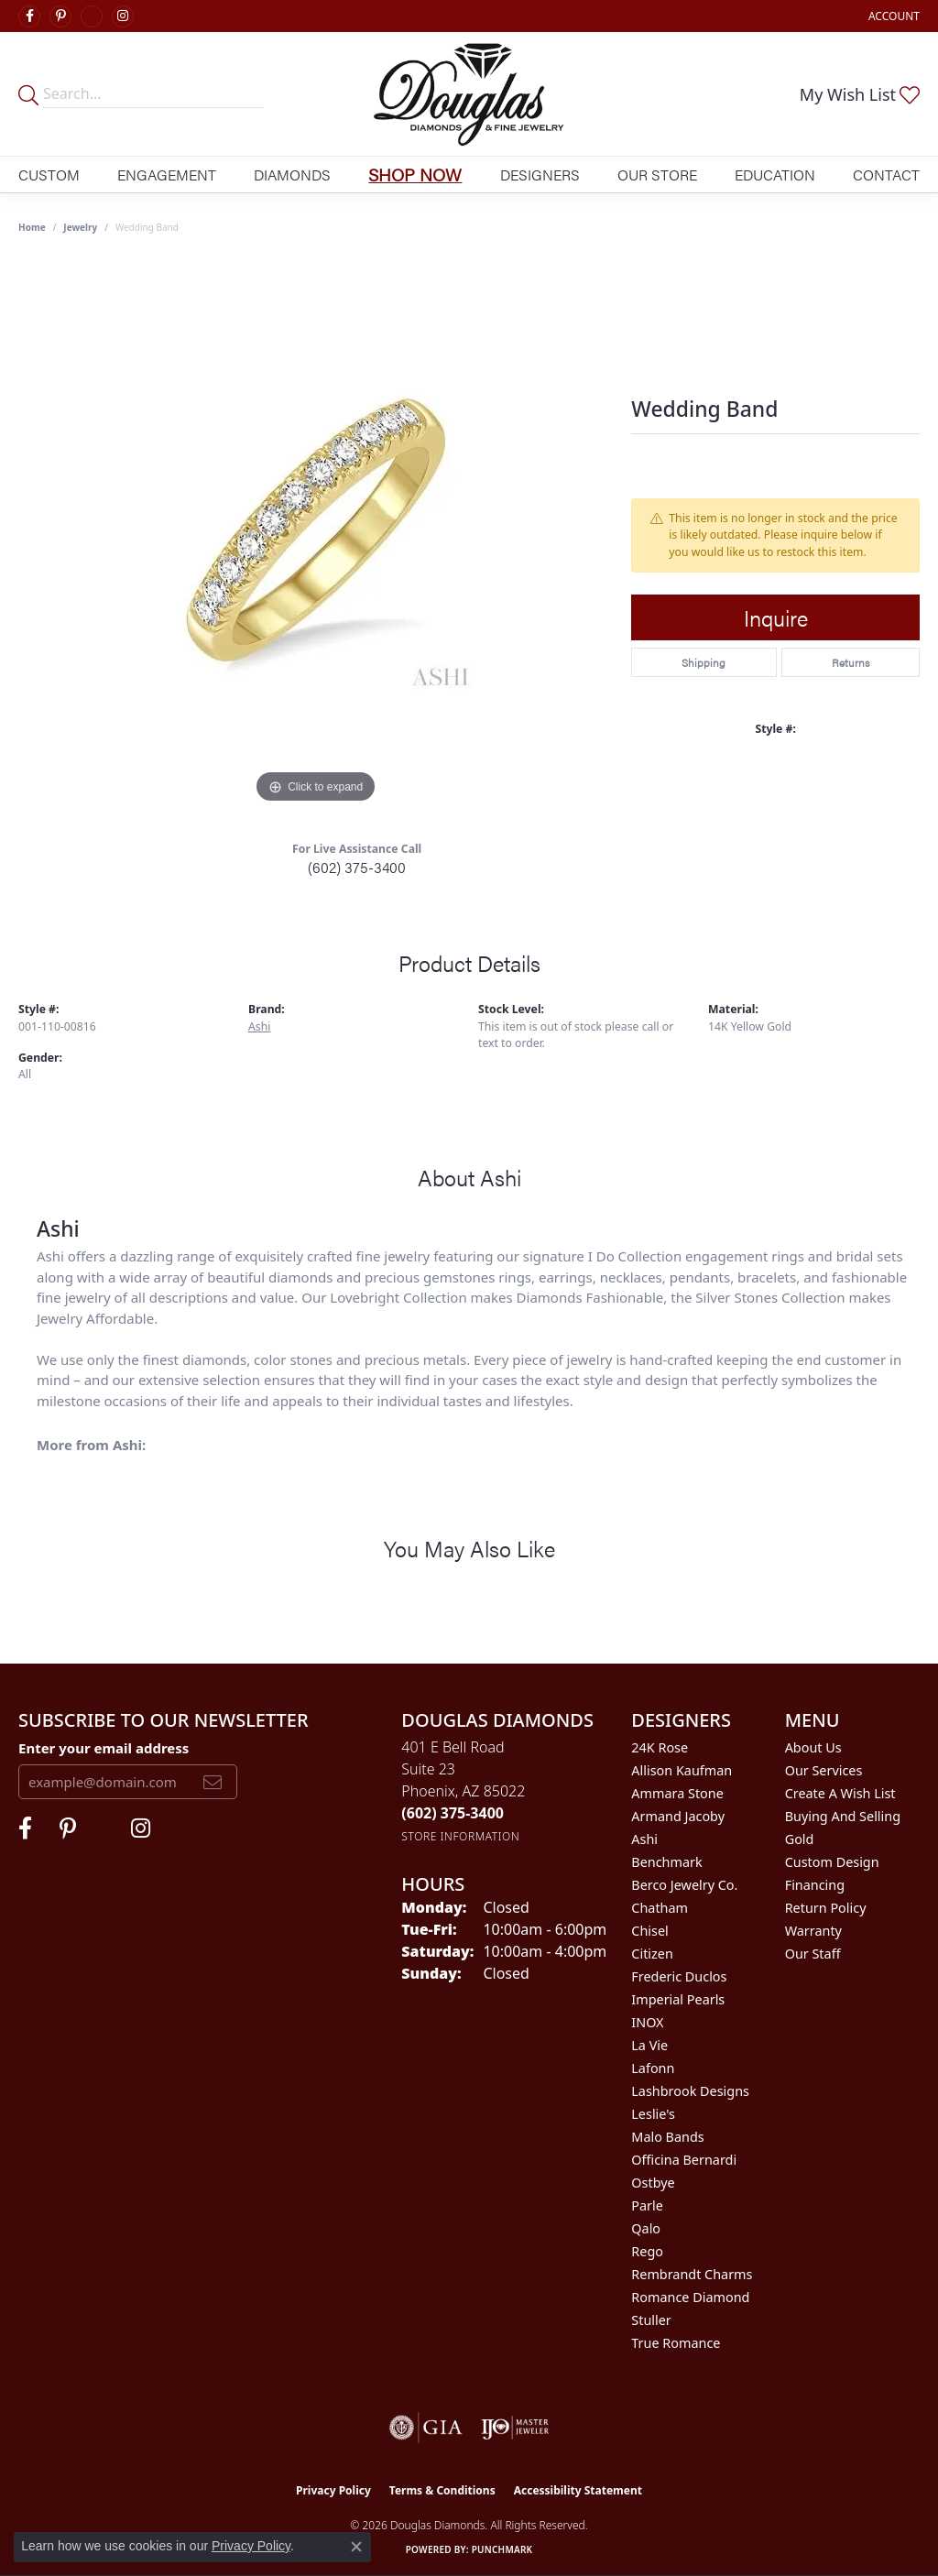  What do you see at coordinates (677, 1793) in the screenshot?
I see `Ammara Stone [menuitem]` at bounding box center [677, 1793].